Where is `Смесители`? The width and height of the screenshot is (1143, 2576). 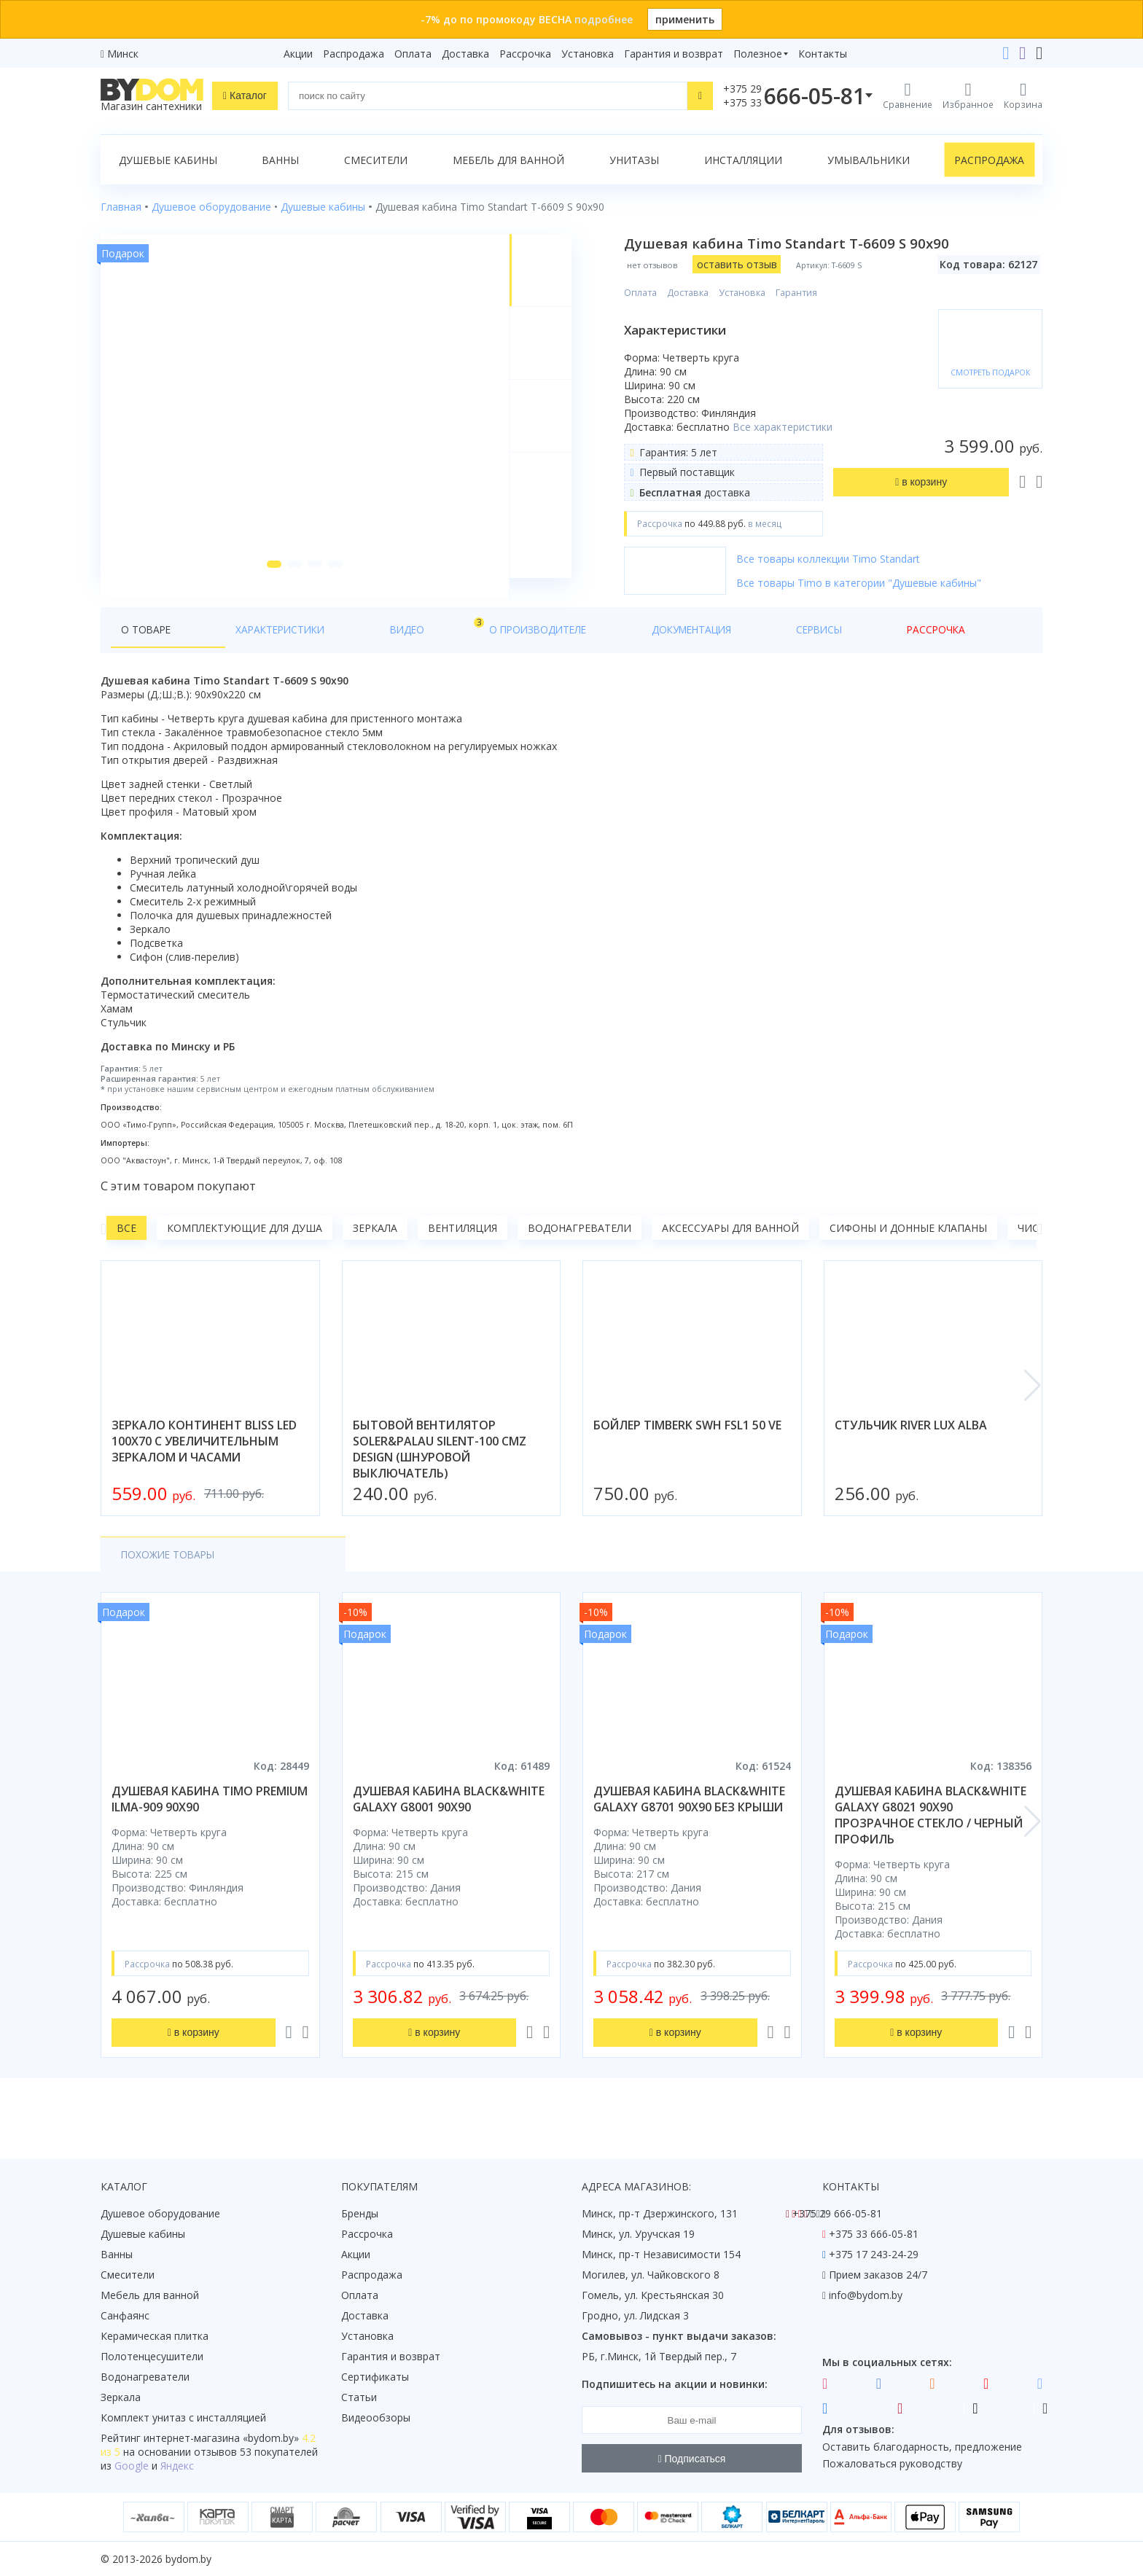 Смесители is located at coordinates (375, 160).